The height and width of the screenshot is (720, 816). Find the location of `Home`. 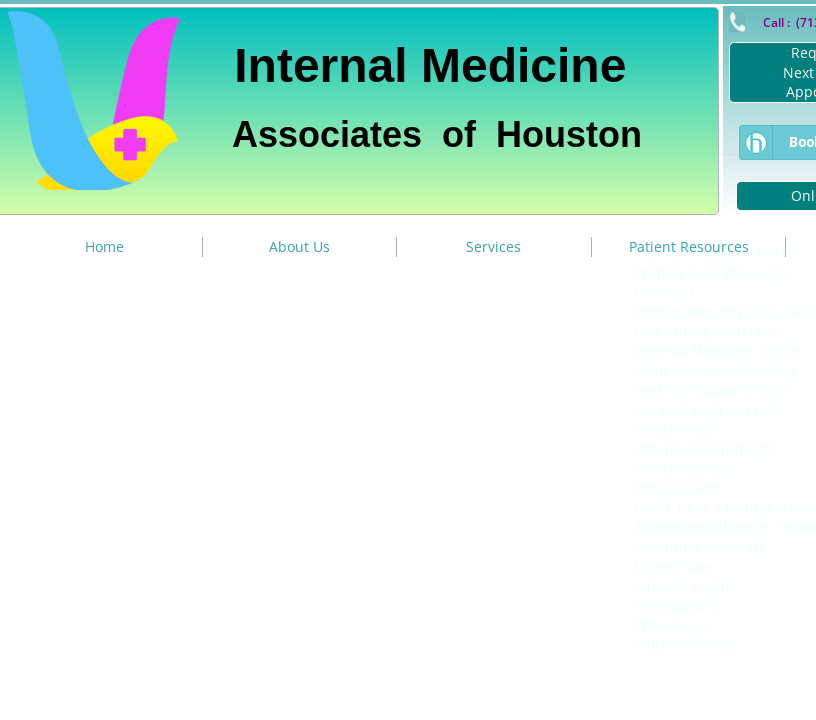

Home is located at coordinates (104, 246).